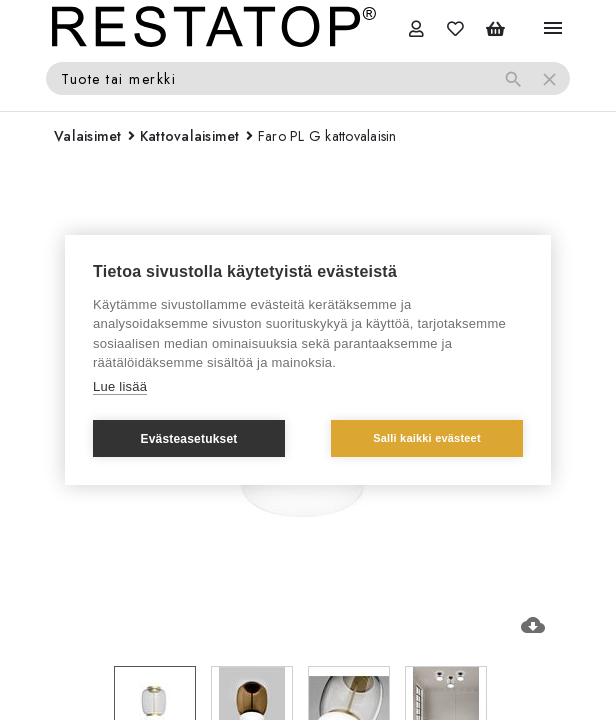 The width and height of the screenshot is (616, 720). What do you see at coordinates (427, 438) in the screenshot?
I see `Salli kaikki evästeet` at bounding box center [427, 438].